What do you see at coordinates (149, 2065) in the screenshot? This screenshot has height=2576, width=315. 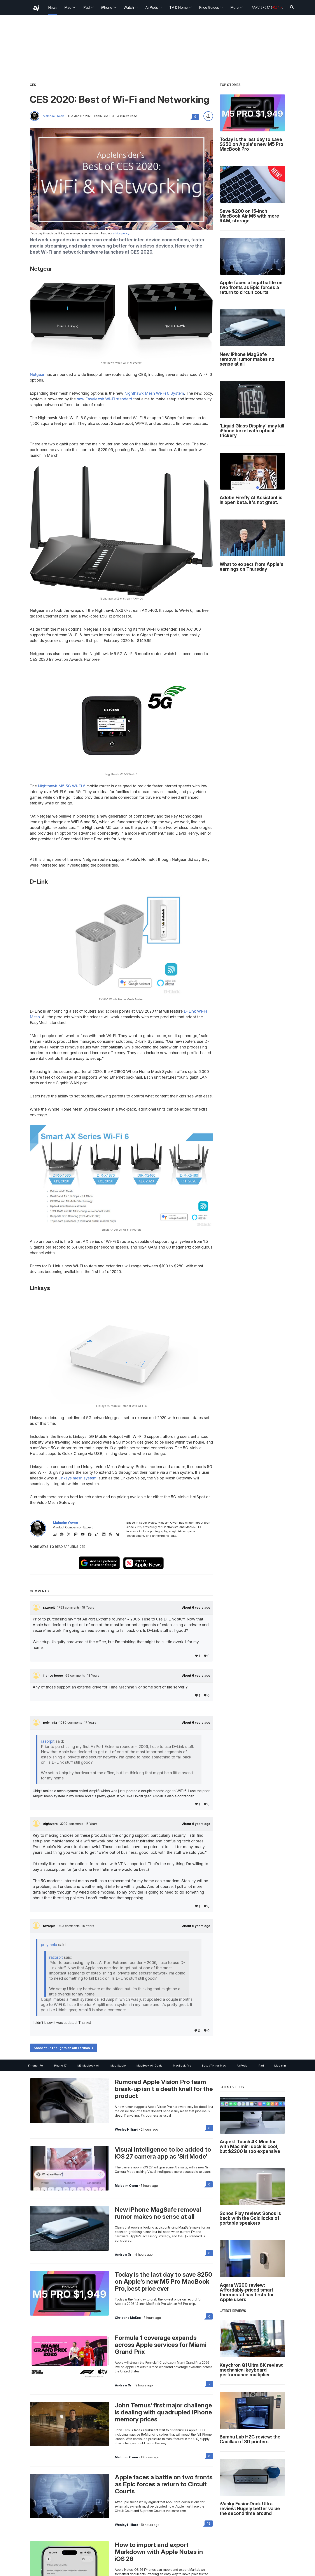 I see `MacBook Air Deals` at bounding box center [149, 2065].